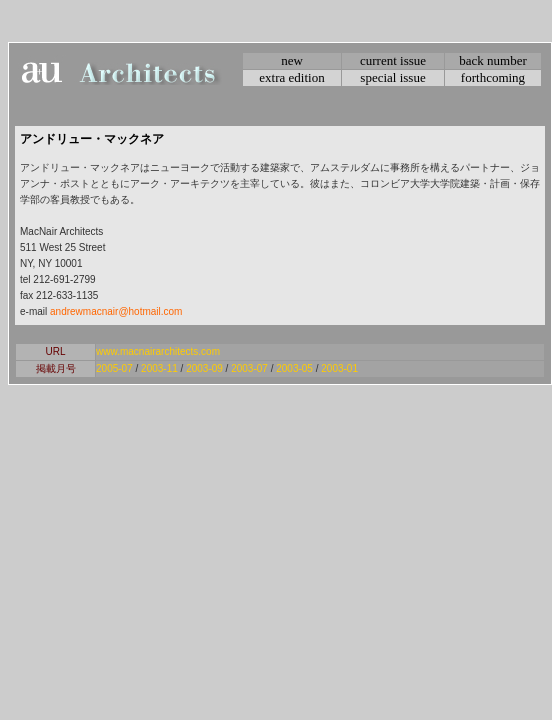 This screenshot has height=720, width=552. Describe the element at coordinates (158, 351) in the screenshot. I see `www.macnairarchitects.com` at that location.